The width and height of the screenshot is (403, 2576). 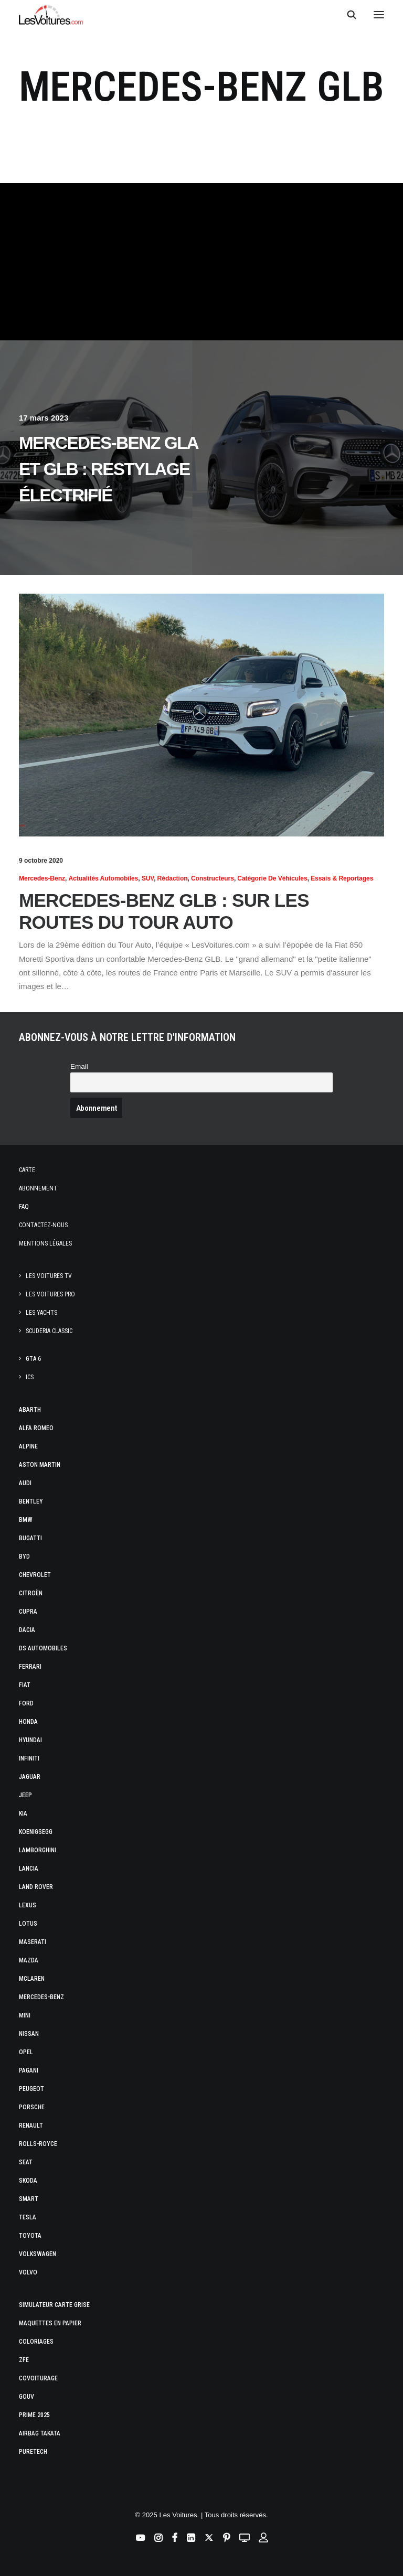 What do you see at coordinates (29, 1758) in the screenshot?
I see `Infiniti` at bounding box center [29, 1758].